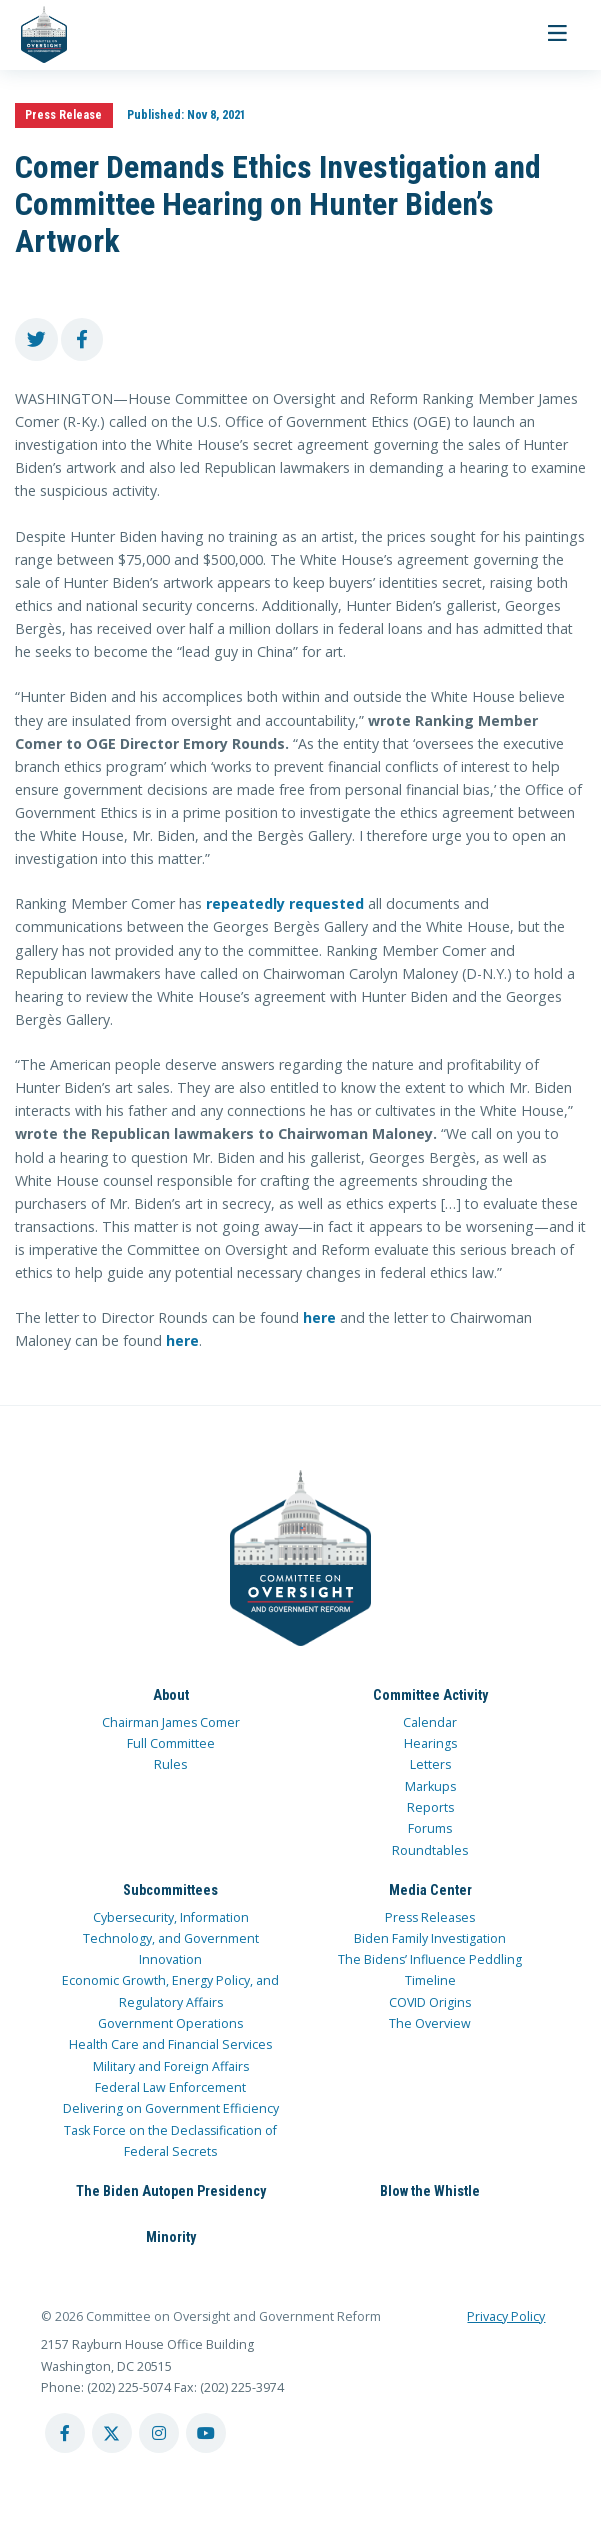  I want to click on Chairman James Comer, so click(171, 1722).